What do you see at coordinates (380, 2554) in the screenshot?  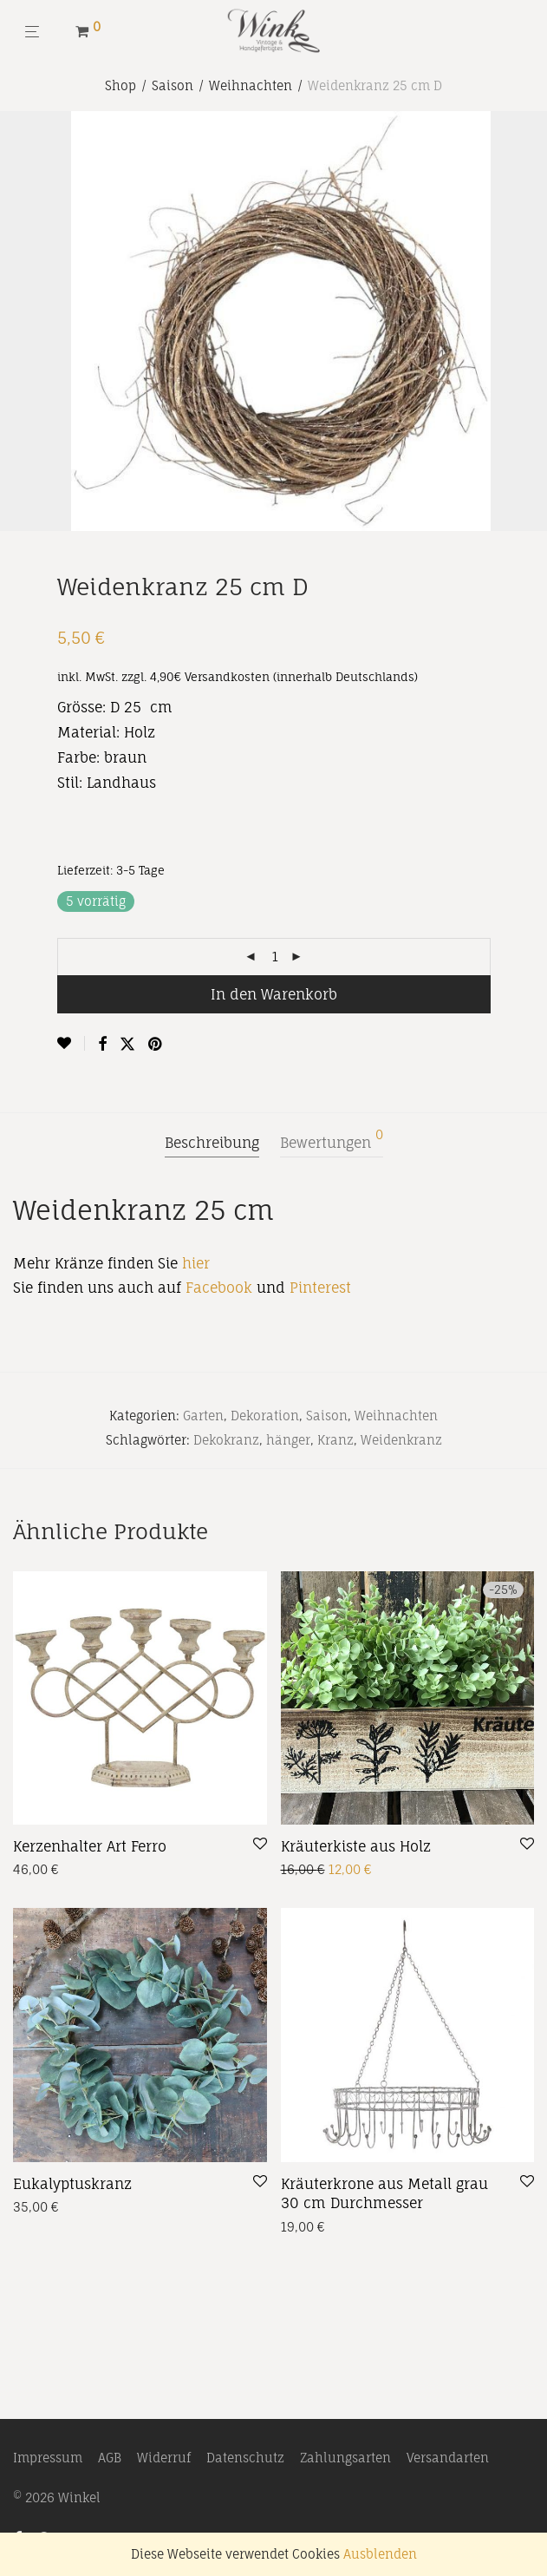 I see `Ausblenden` at bounding box center [380, 2554].